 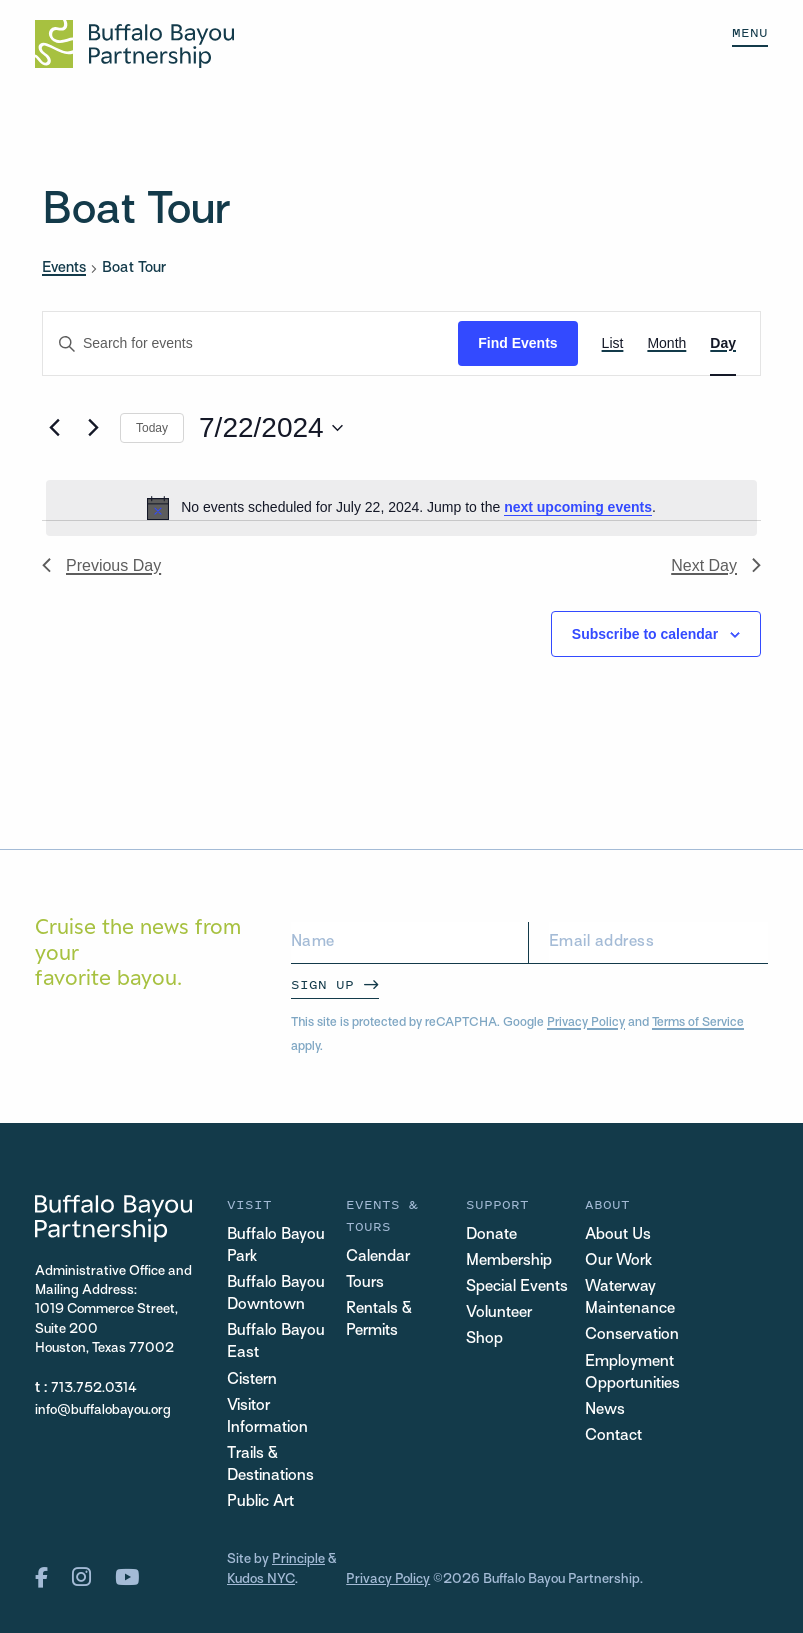 What do you see at coordinates (134, 44) in the screenshot?
I see `[Home Url Logo]` at bounding box center [134, 44].